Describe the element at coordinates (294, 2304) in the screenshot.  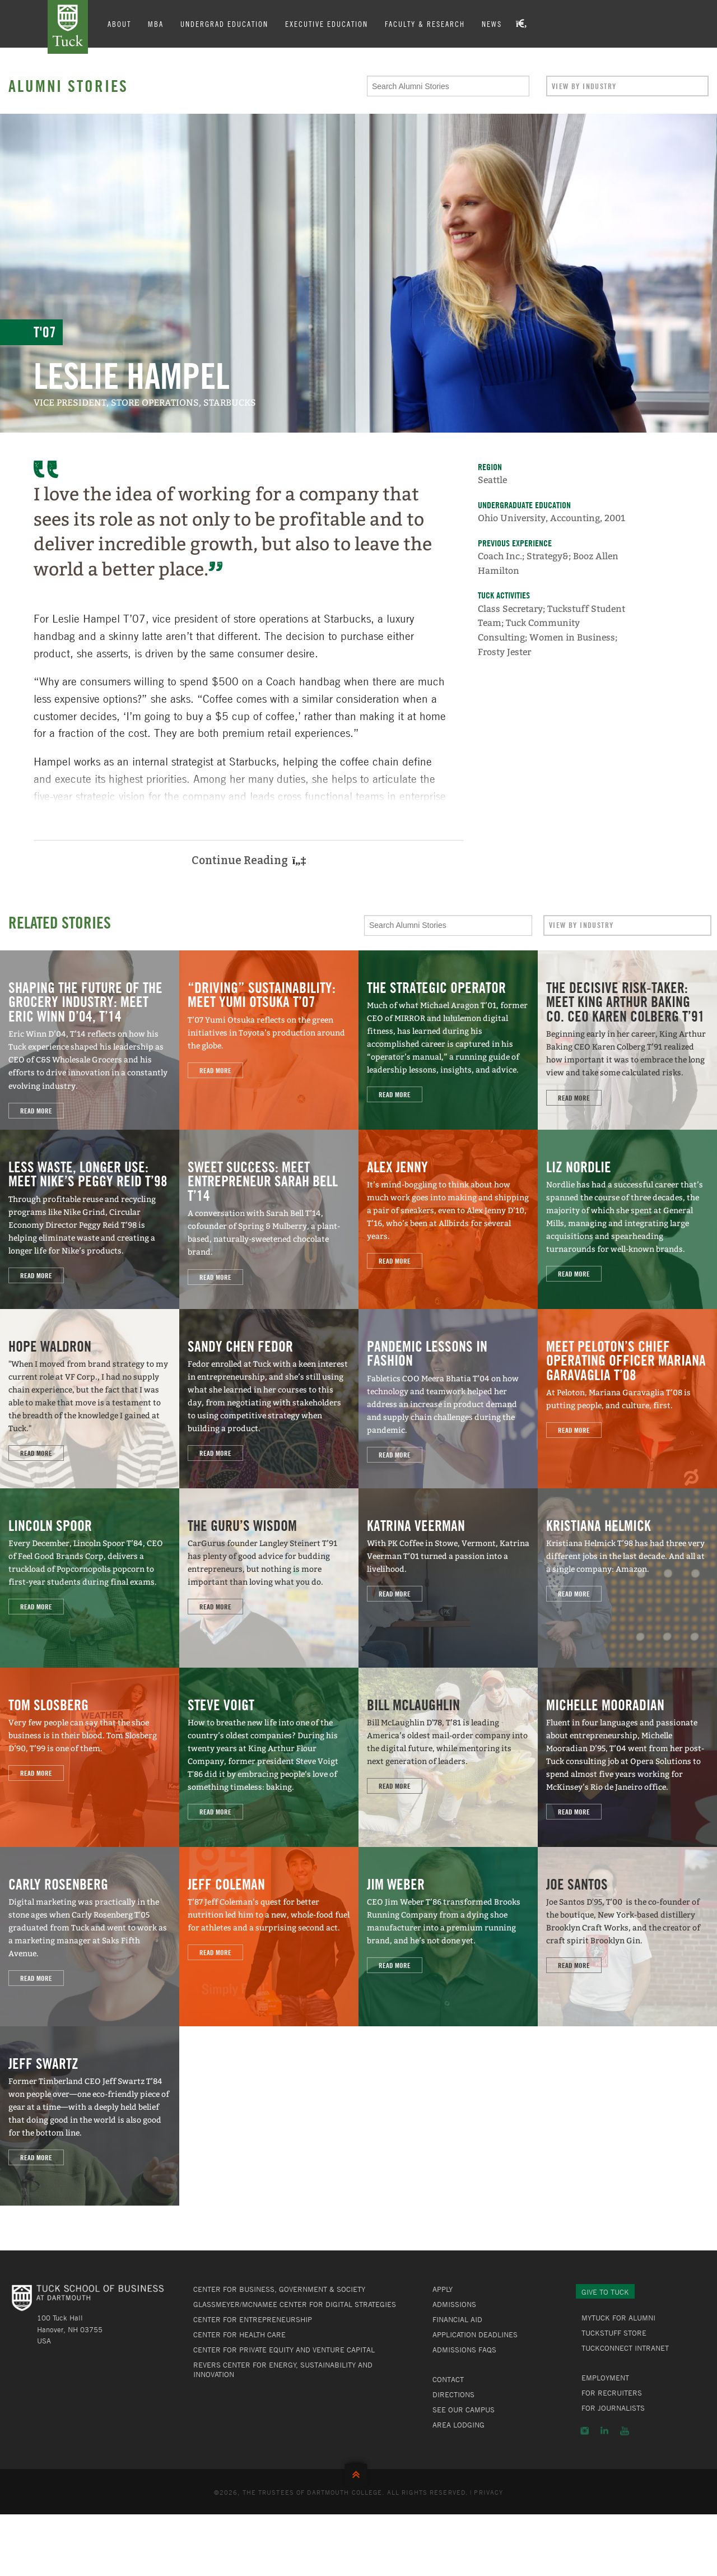
I see `Glassmeyer/McNamee Center for Digital Strategies` at that location.